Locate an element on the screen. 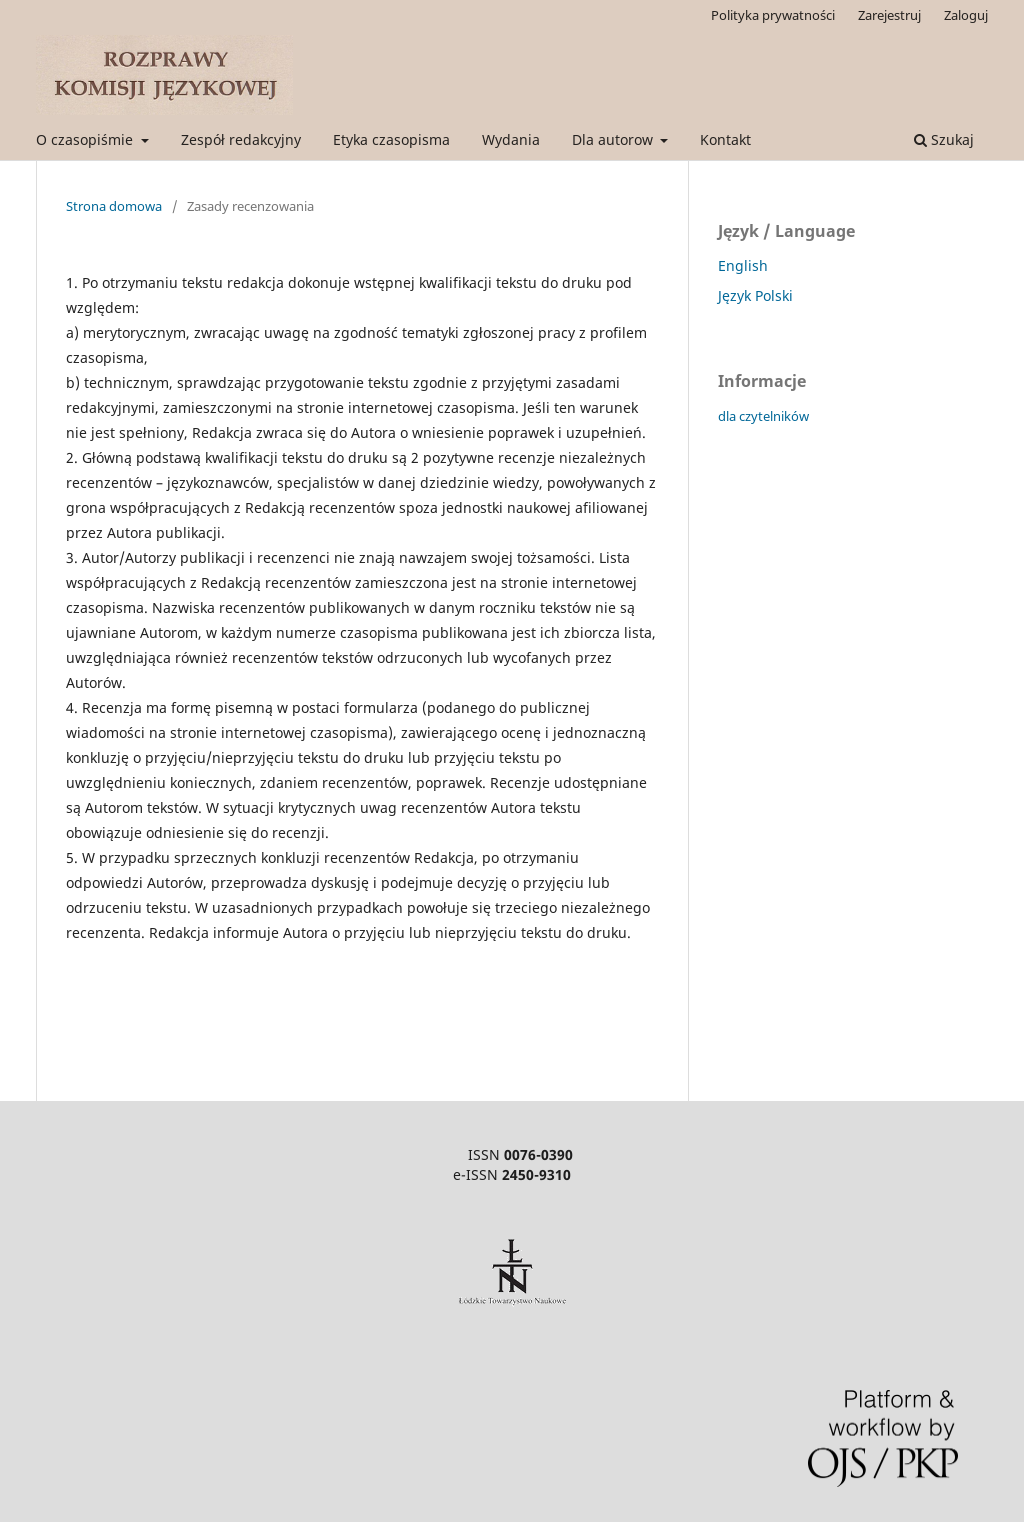  Język Polski is located at coordinates (755, 295).